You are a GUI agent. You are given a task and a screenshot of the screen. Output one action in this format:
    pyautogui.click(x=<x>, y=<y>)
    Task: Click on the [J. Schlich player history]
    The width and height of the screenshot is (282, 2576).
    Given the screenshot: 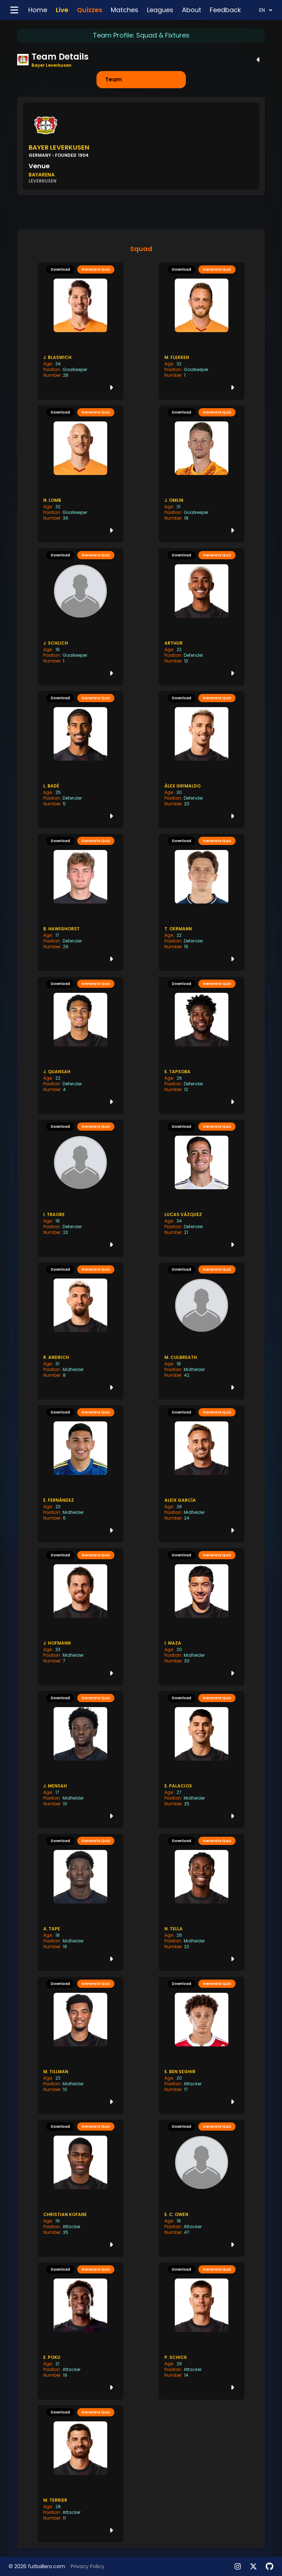 What is the action you would take?
    pyautogui.click(x=80, y=616)
    